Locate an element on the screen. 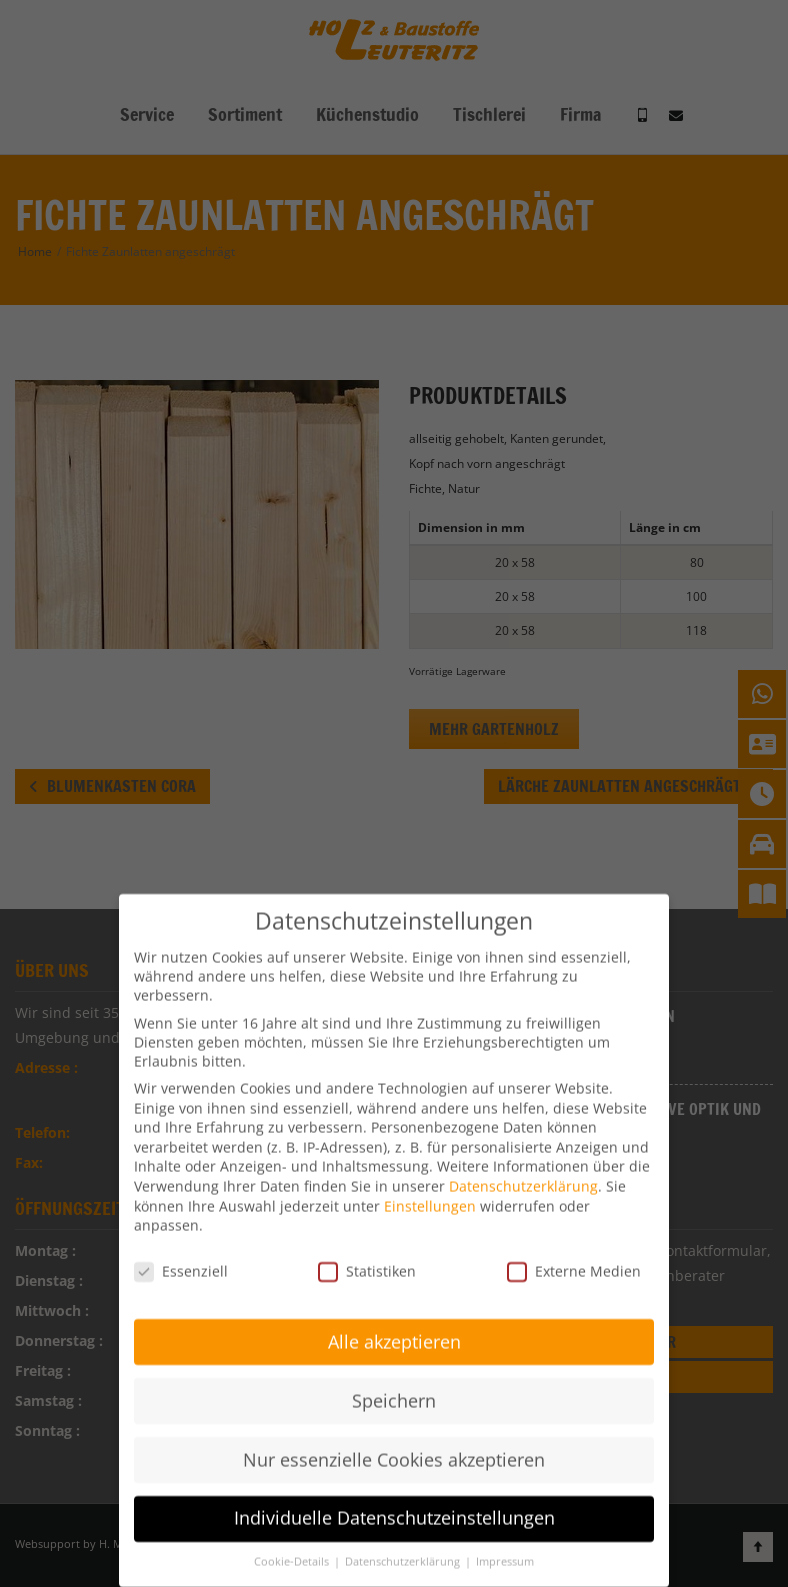 The image size is (788, 1587). Alle akzeptieren [button] is located at coordinates (394, 1322).